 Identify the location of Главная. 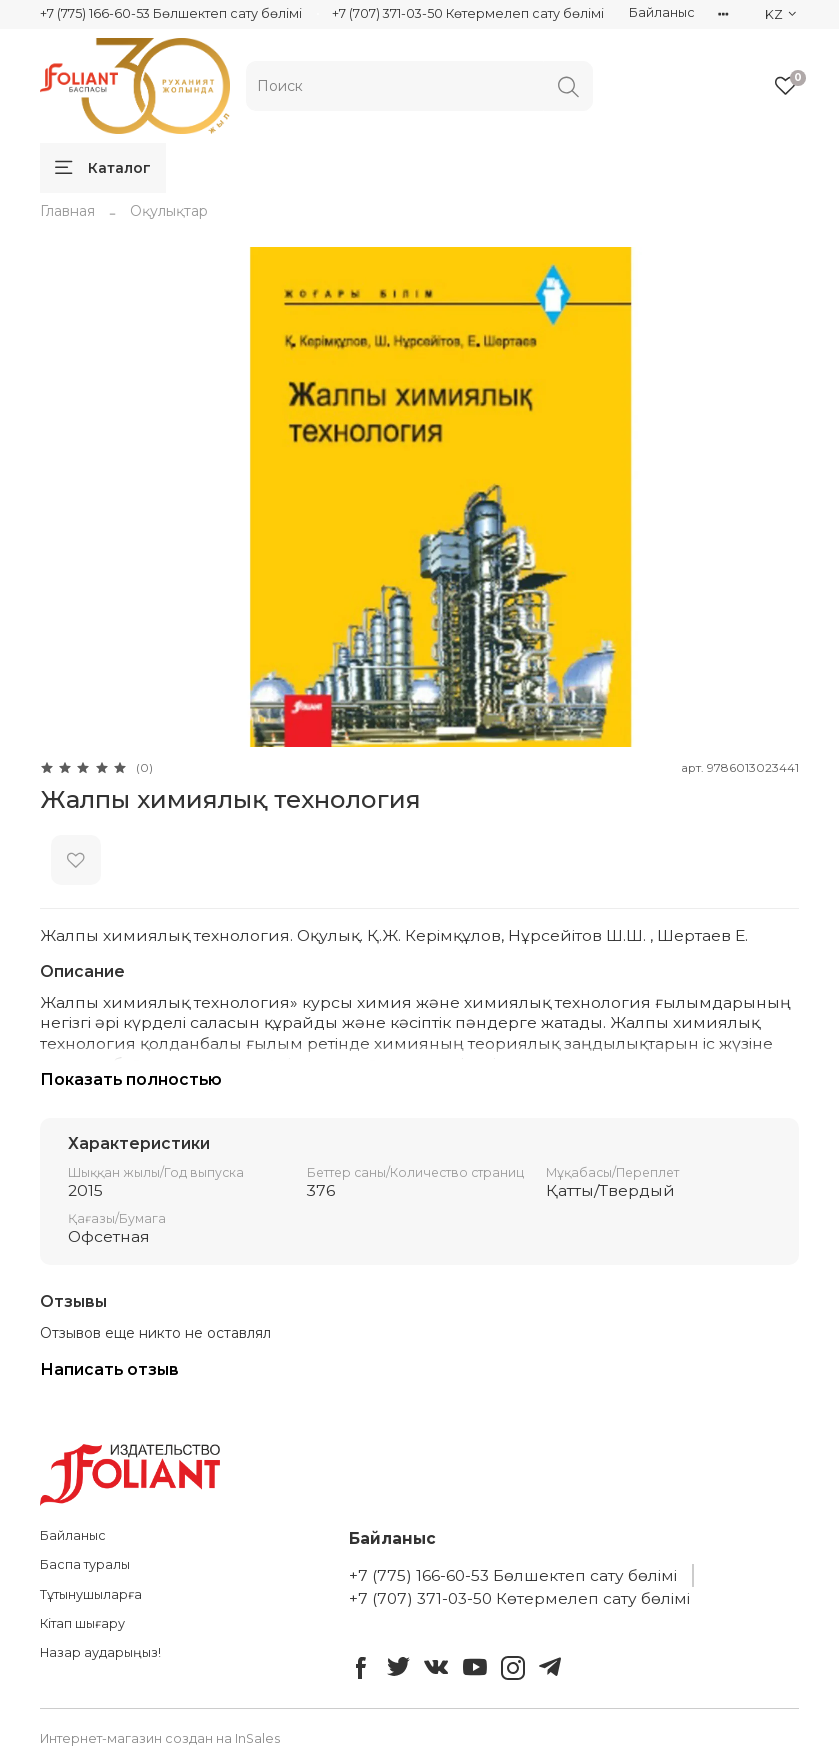
(67, 211).